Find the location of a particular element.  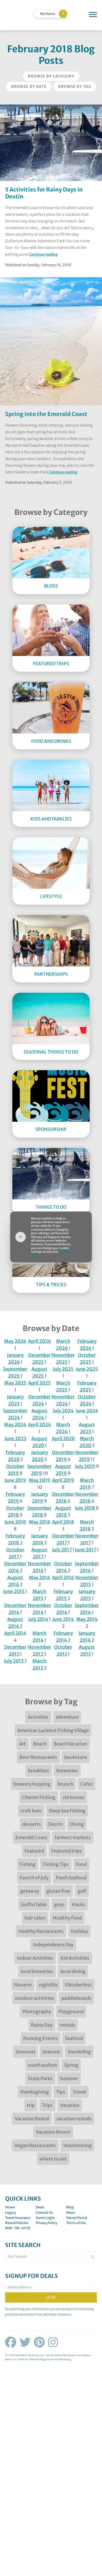

Sponsorship is located at coordinates (51, 1129).